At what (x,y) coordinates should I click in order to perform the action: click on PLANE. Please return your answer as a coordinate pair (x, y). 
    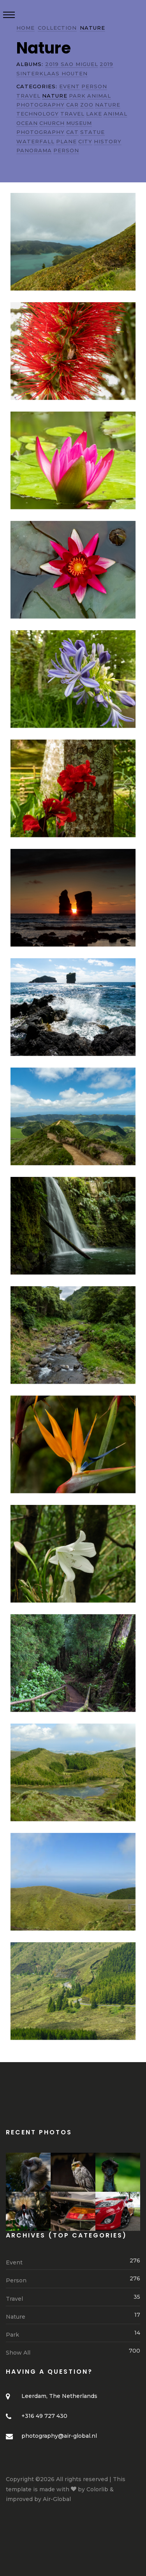
    Looking at the image, I should click on (66, 141).